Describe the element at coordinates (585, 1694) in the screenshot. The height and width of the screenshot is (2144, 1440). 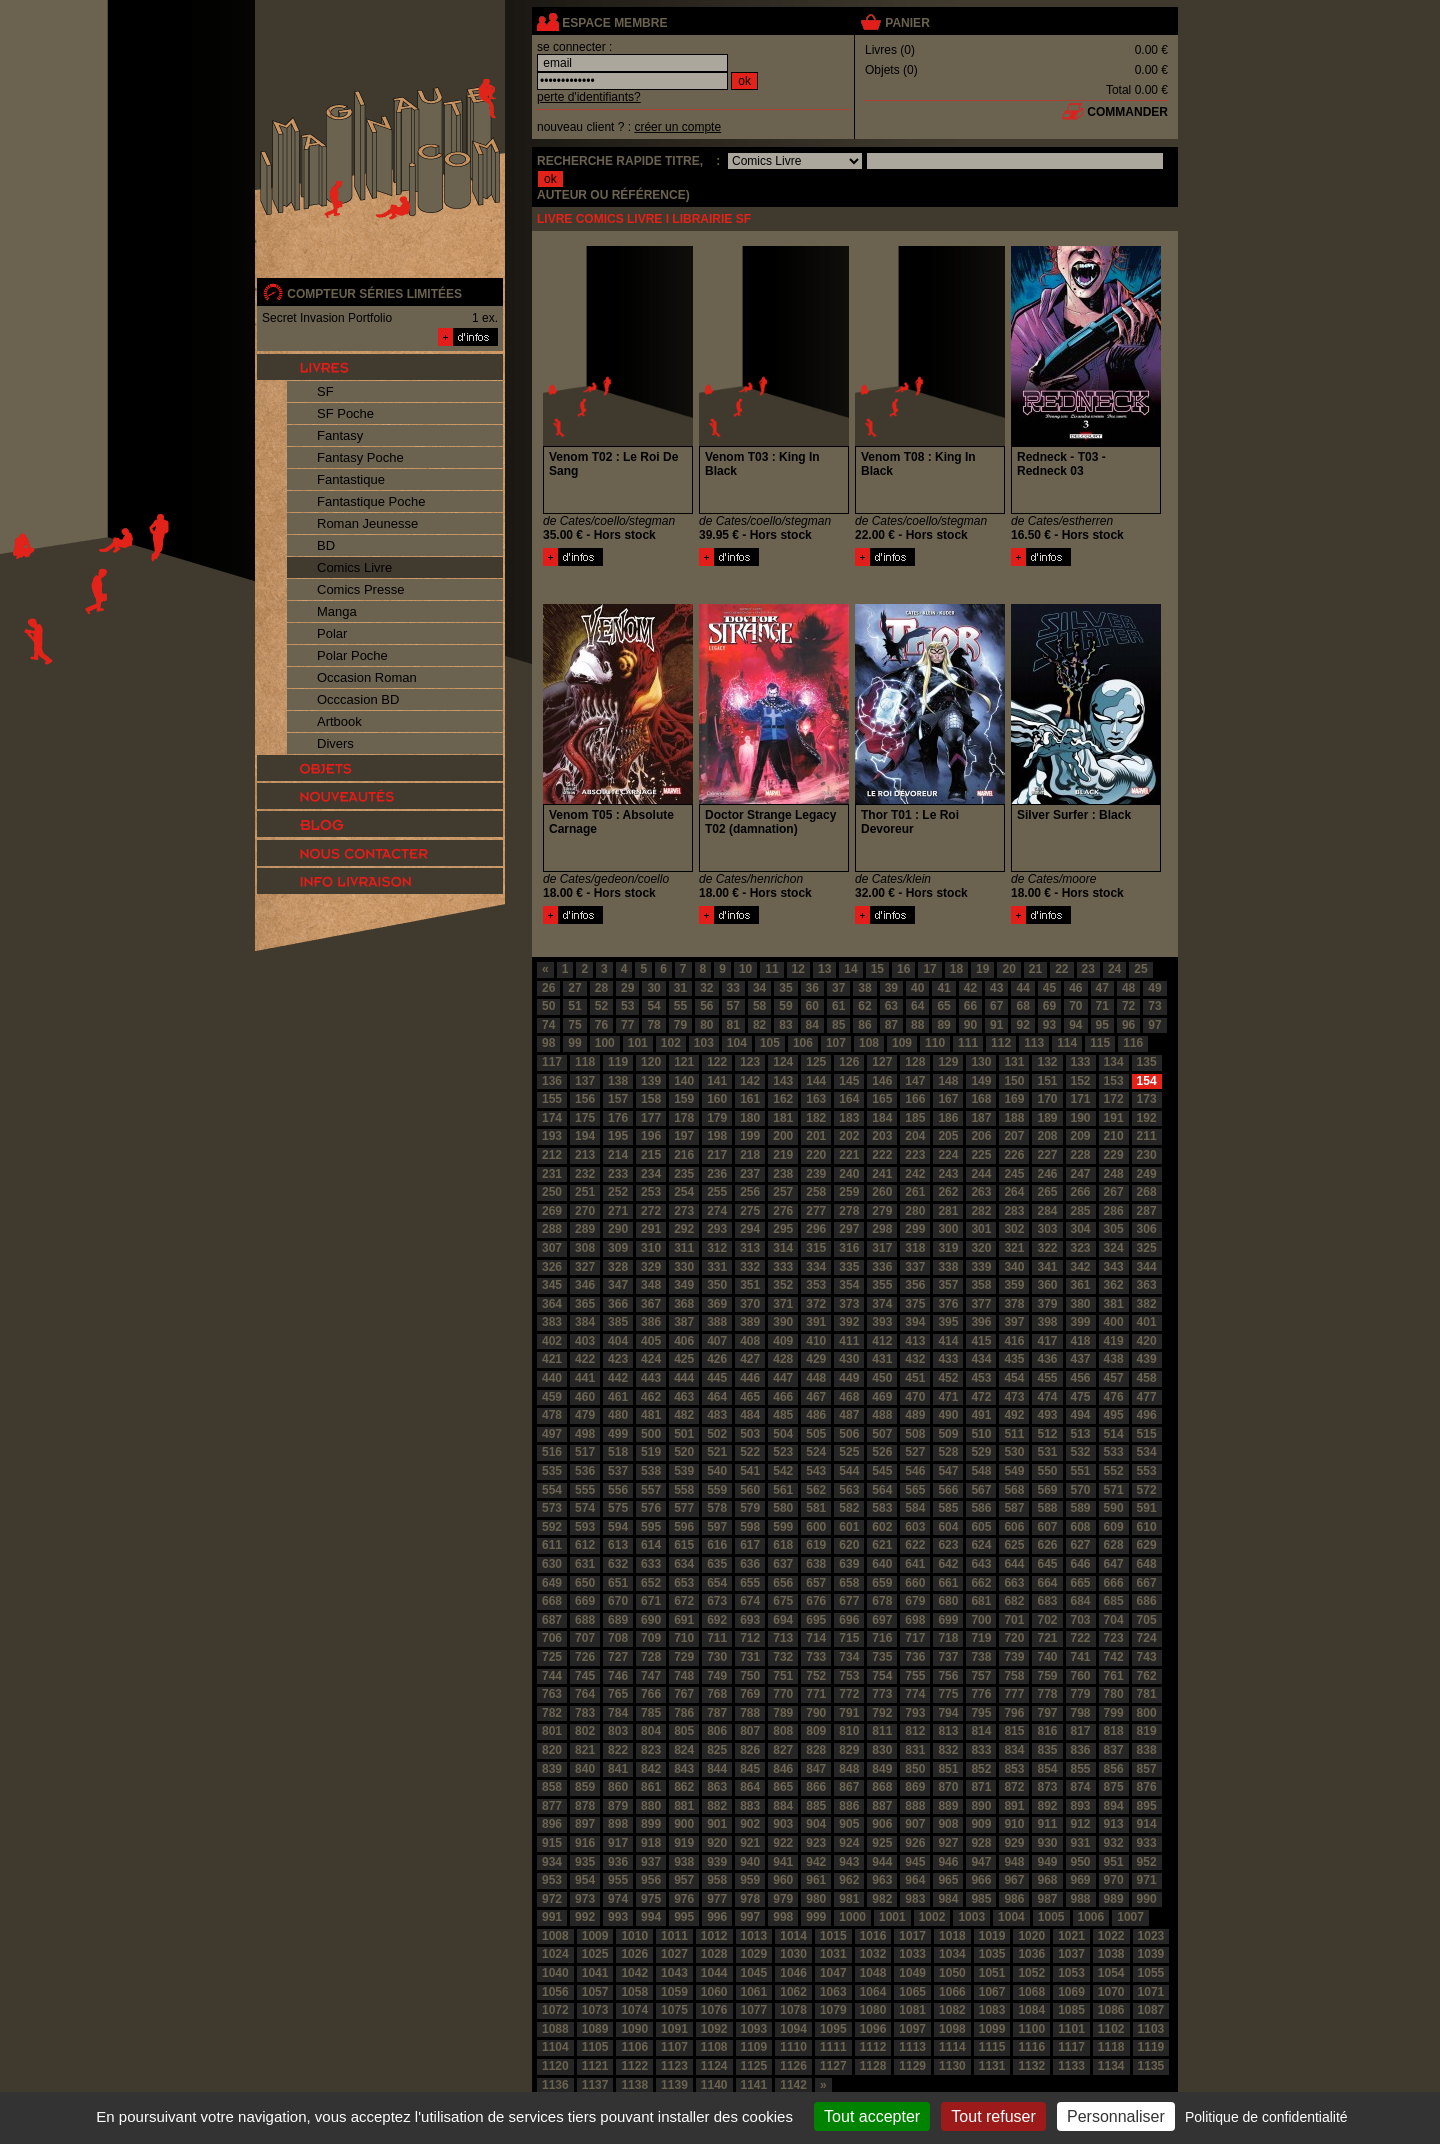
I see `764` at that location.